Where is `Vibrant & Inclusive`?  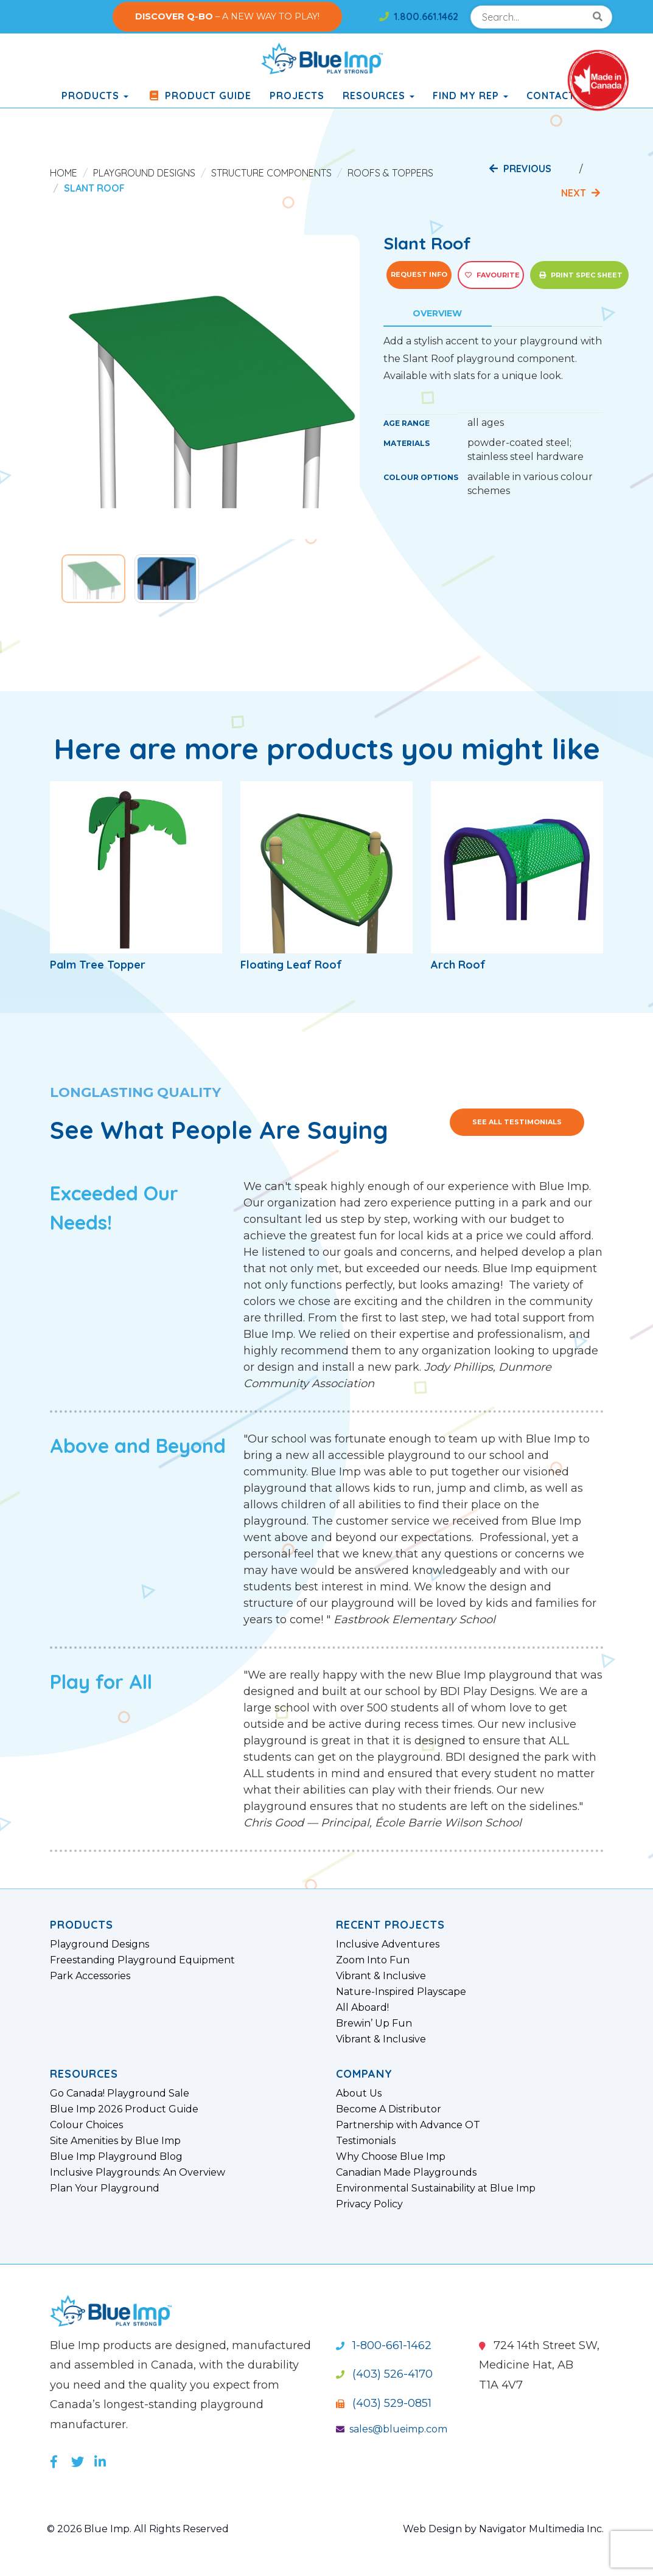 Vibrant & Inclusive is located at coordinates (381, 1976).